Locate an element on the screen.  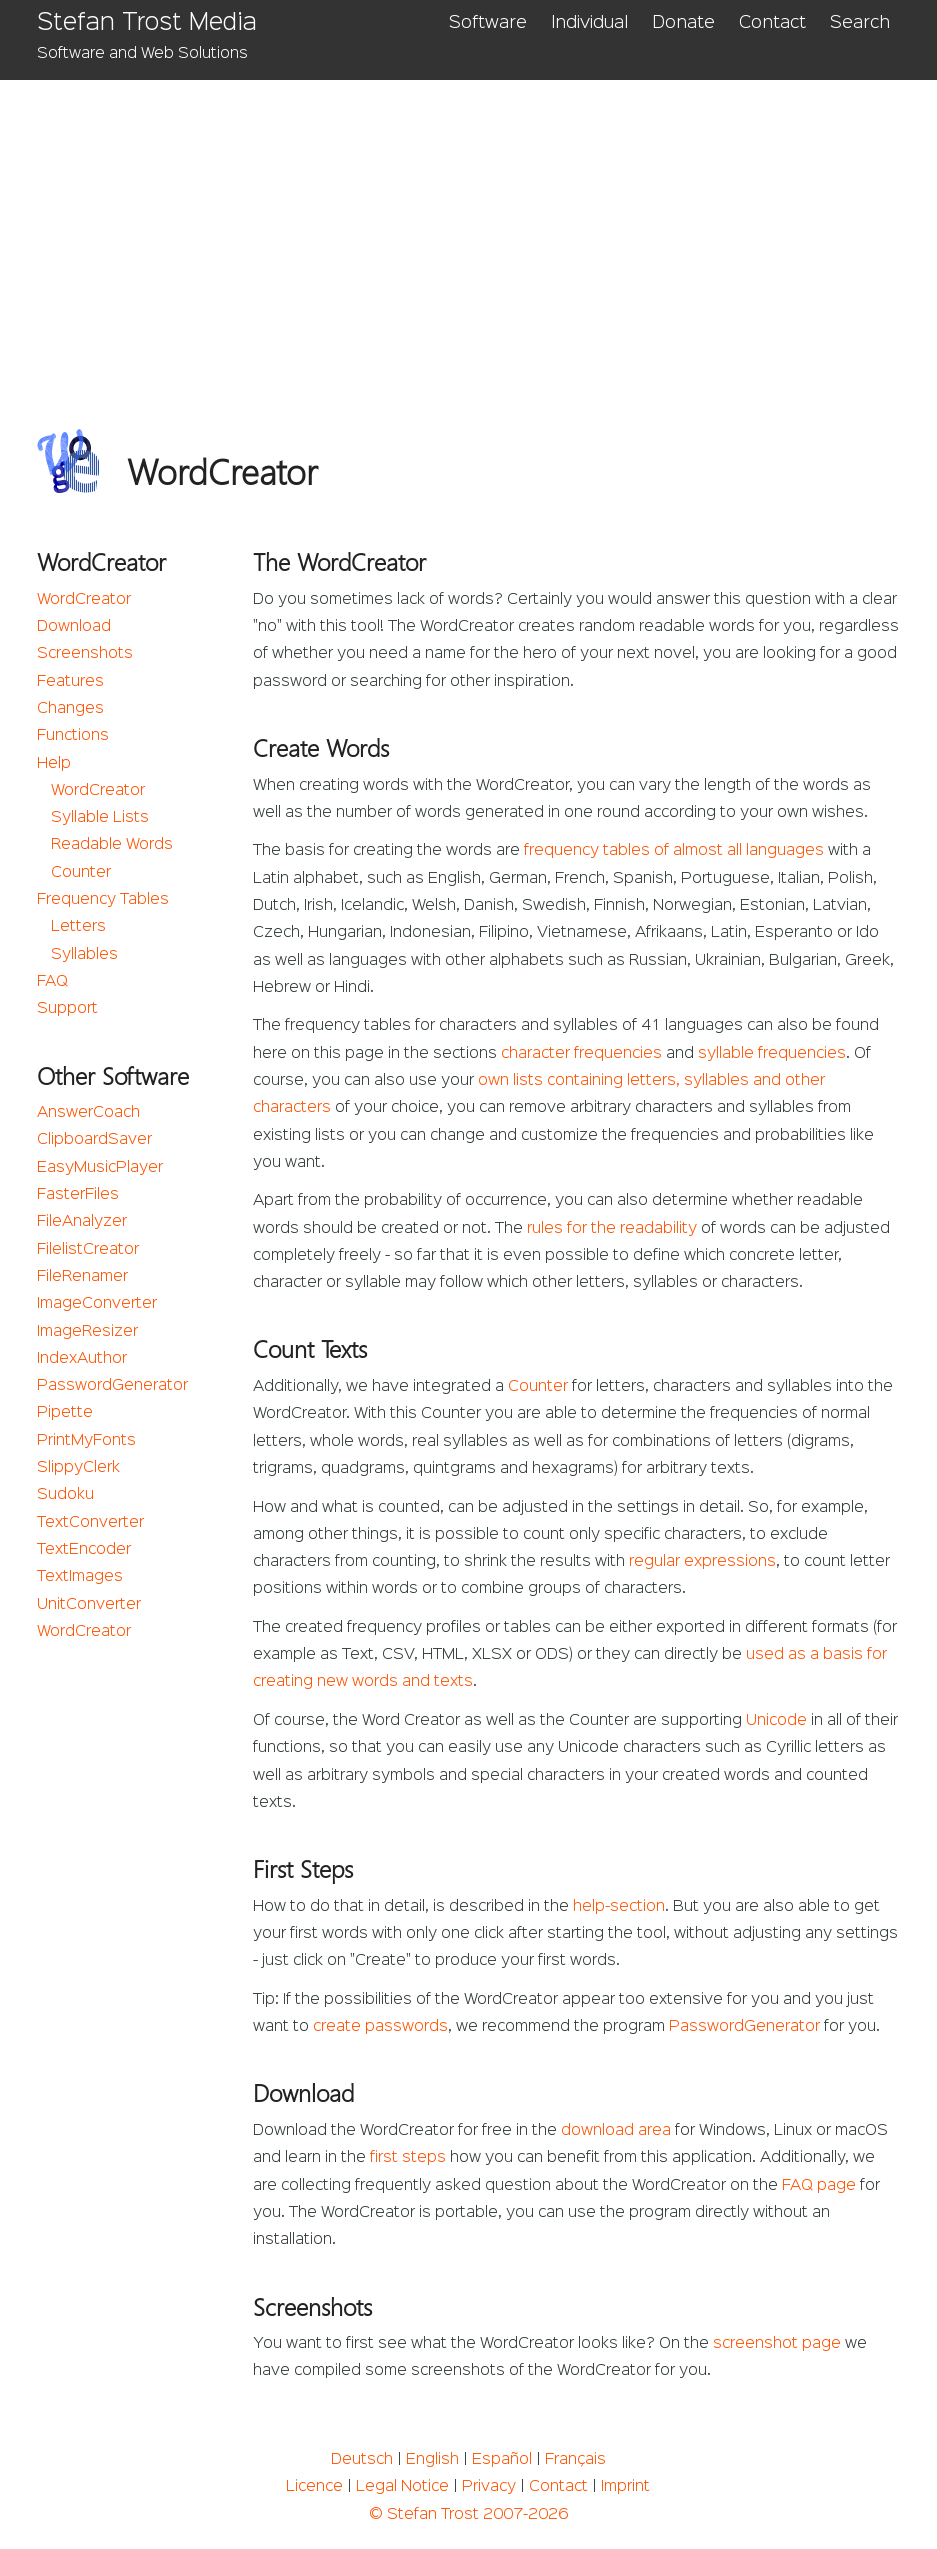
© Stefan Trost 2007-2026 is located at coordinates (468, 2515).